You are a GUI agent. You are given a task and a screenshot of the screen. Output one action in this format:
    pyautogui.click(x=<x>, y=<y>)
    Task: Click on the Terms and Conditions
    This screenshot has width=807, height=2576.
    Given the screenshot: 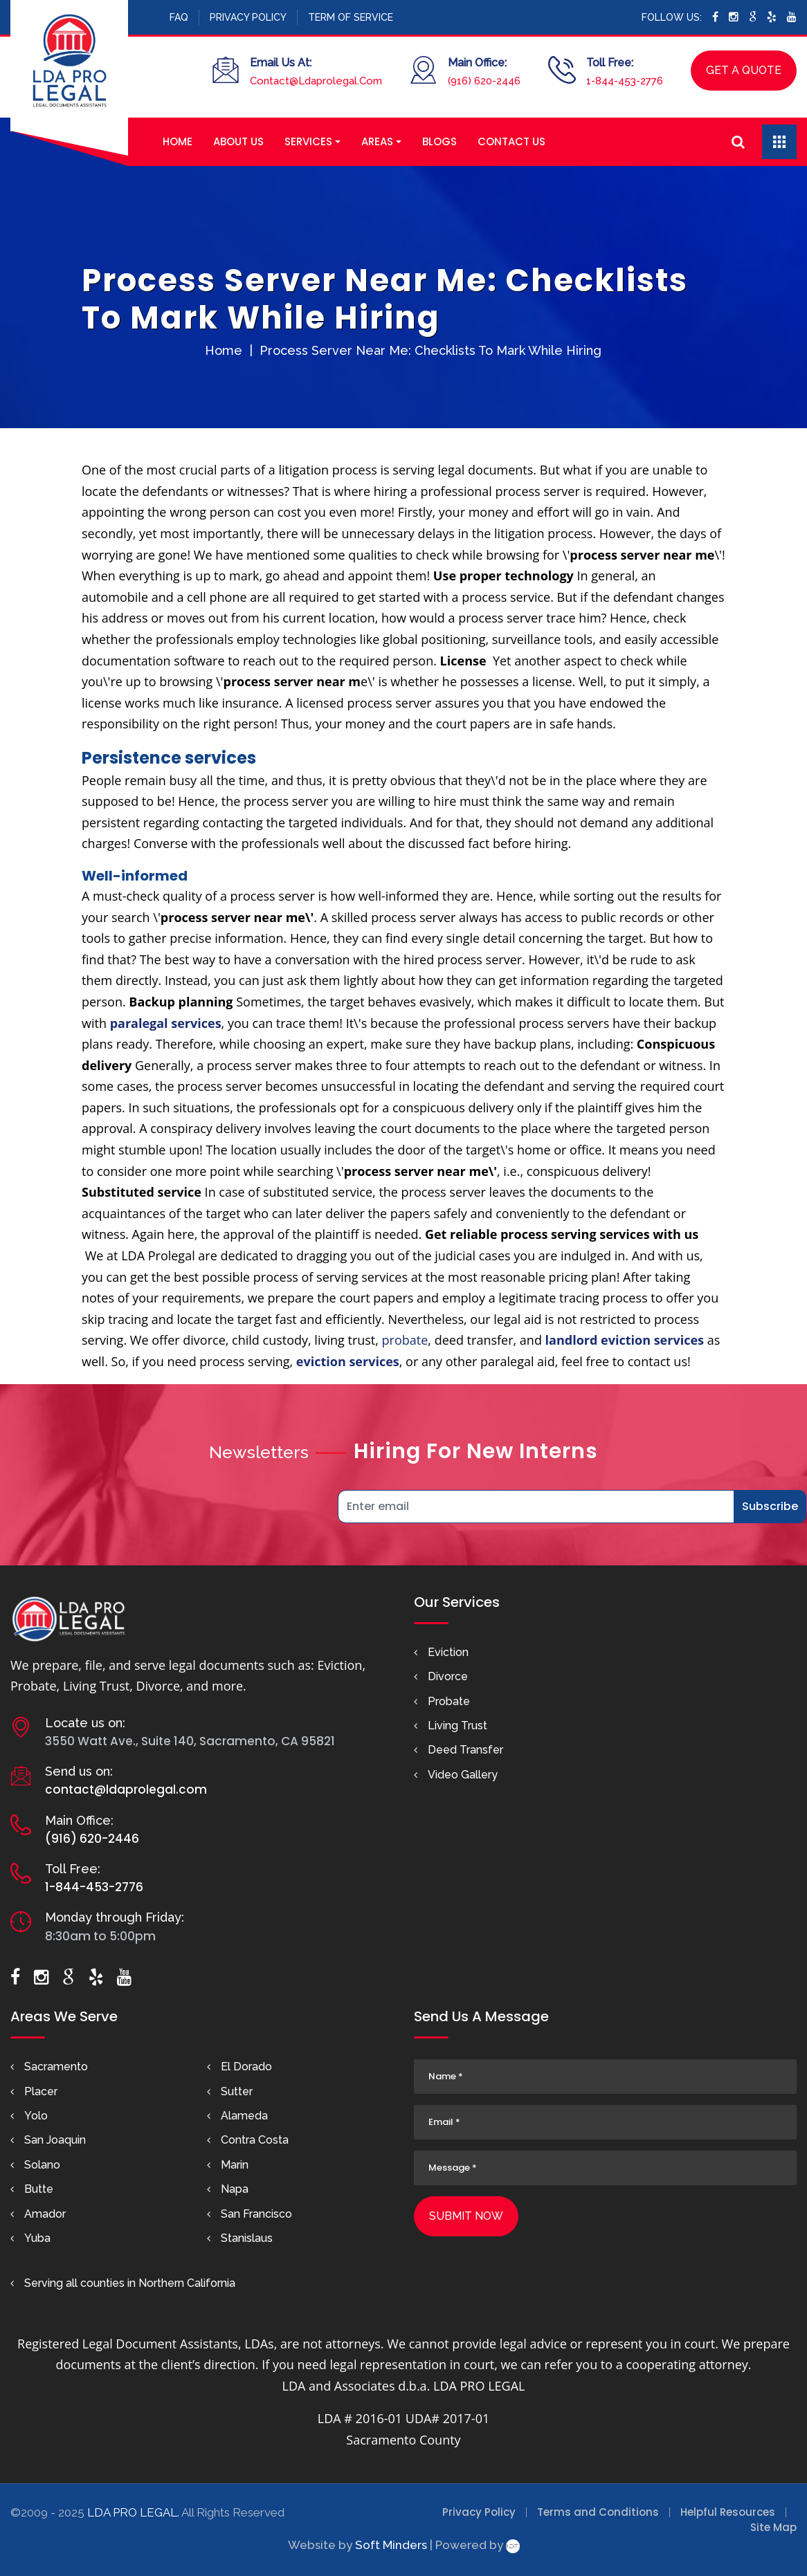 What is the action you would take?
    pyautogui.click(x=598, y=2512)
    